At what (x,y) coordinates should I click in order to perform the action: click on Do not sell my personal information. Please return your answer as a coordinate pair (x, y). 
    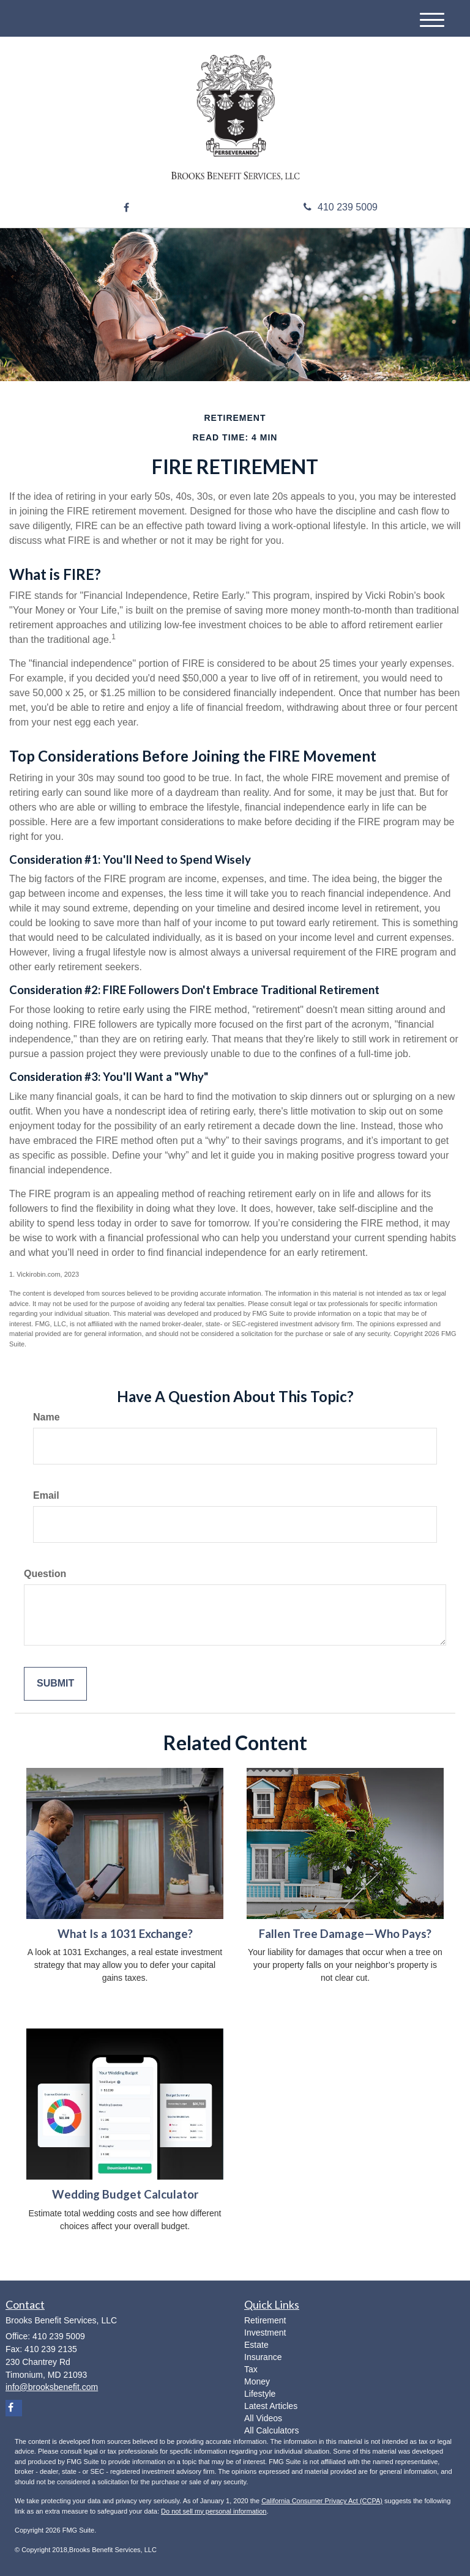
    Looking at the image, I should click on (213, 2511).